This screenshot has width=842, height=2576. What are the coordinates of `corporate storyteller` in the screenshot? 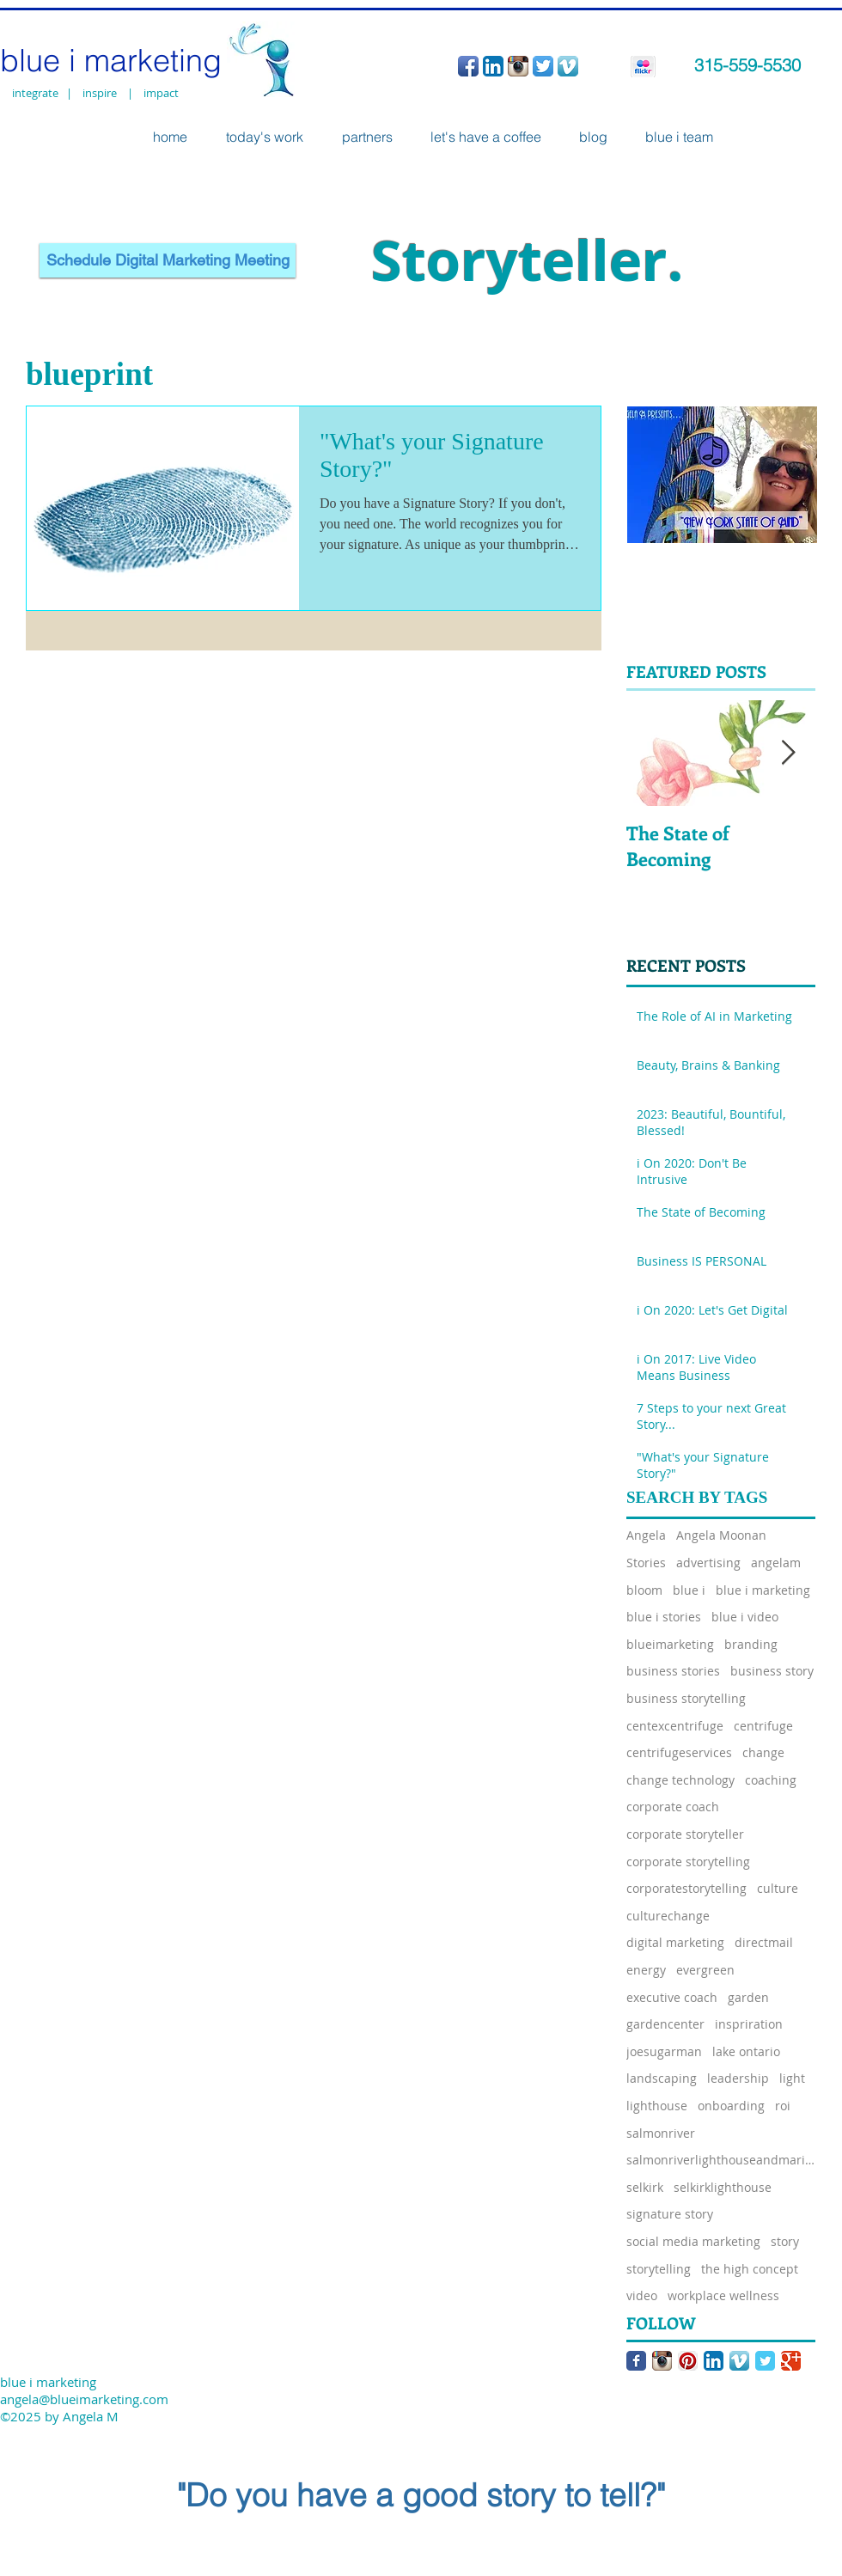 It's located at (685, 1834).